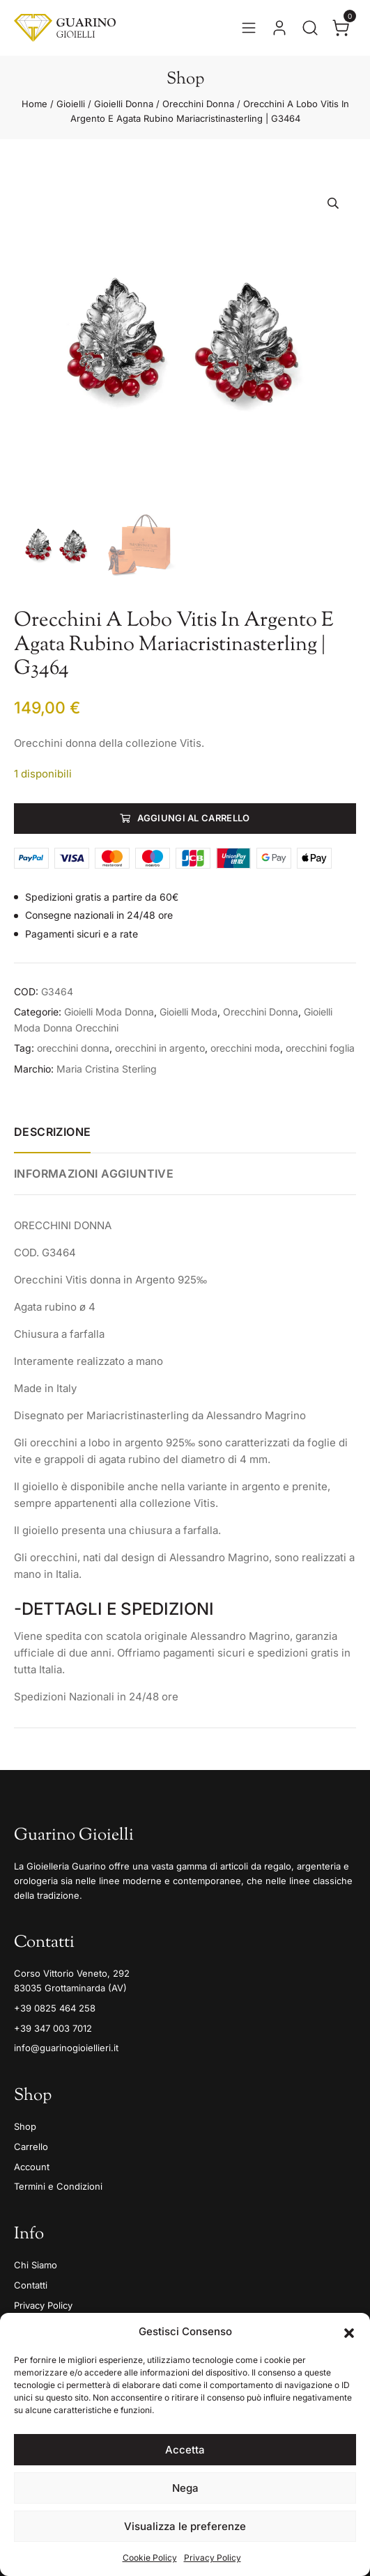  What do you see at coordinates (245, 1048) in the screenshot?
I see `orecchini moda` at bounding box center [245, 1048].